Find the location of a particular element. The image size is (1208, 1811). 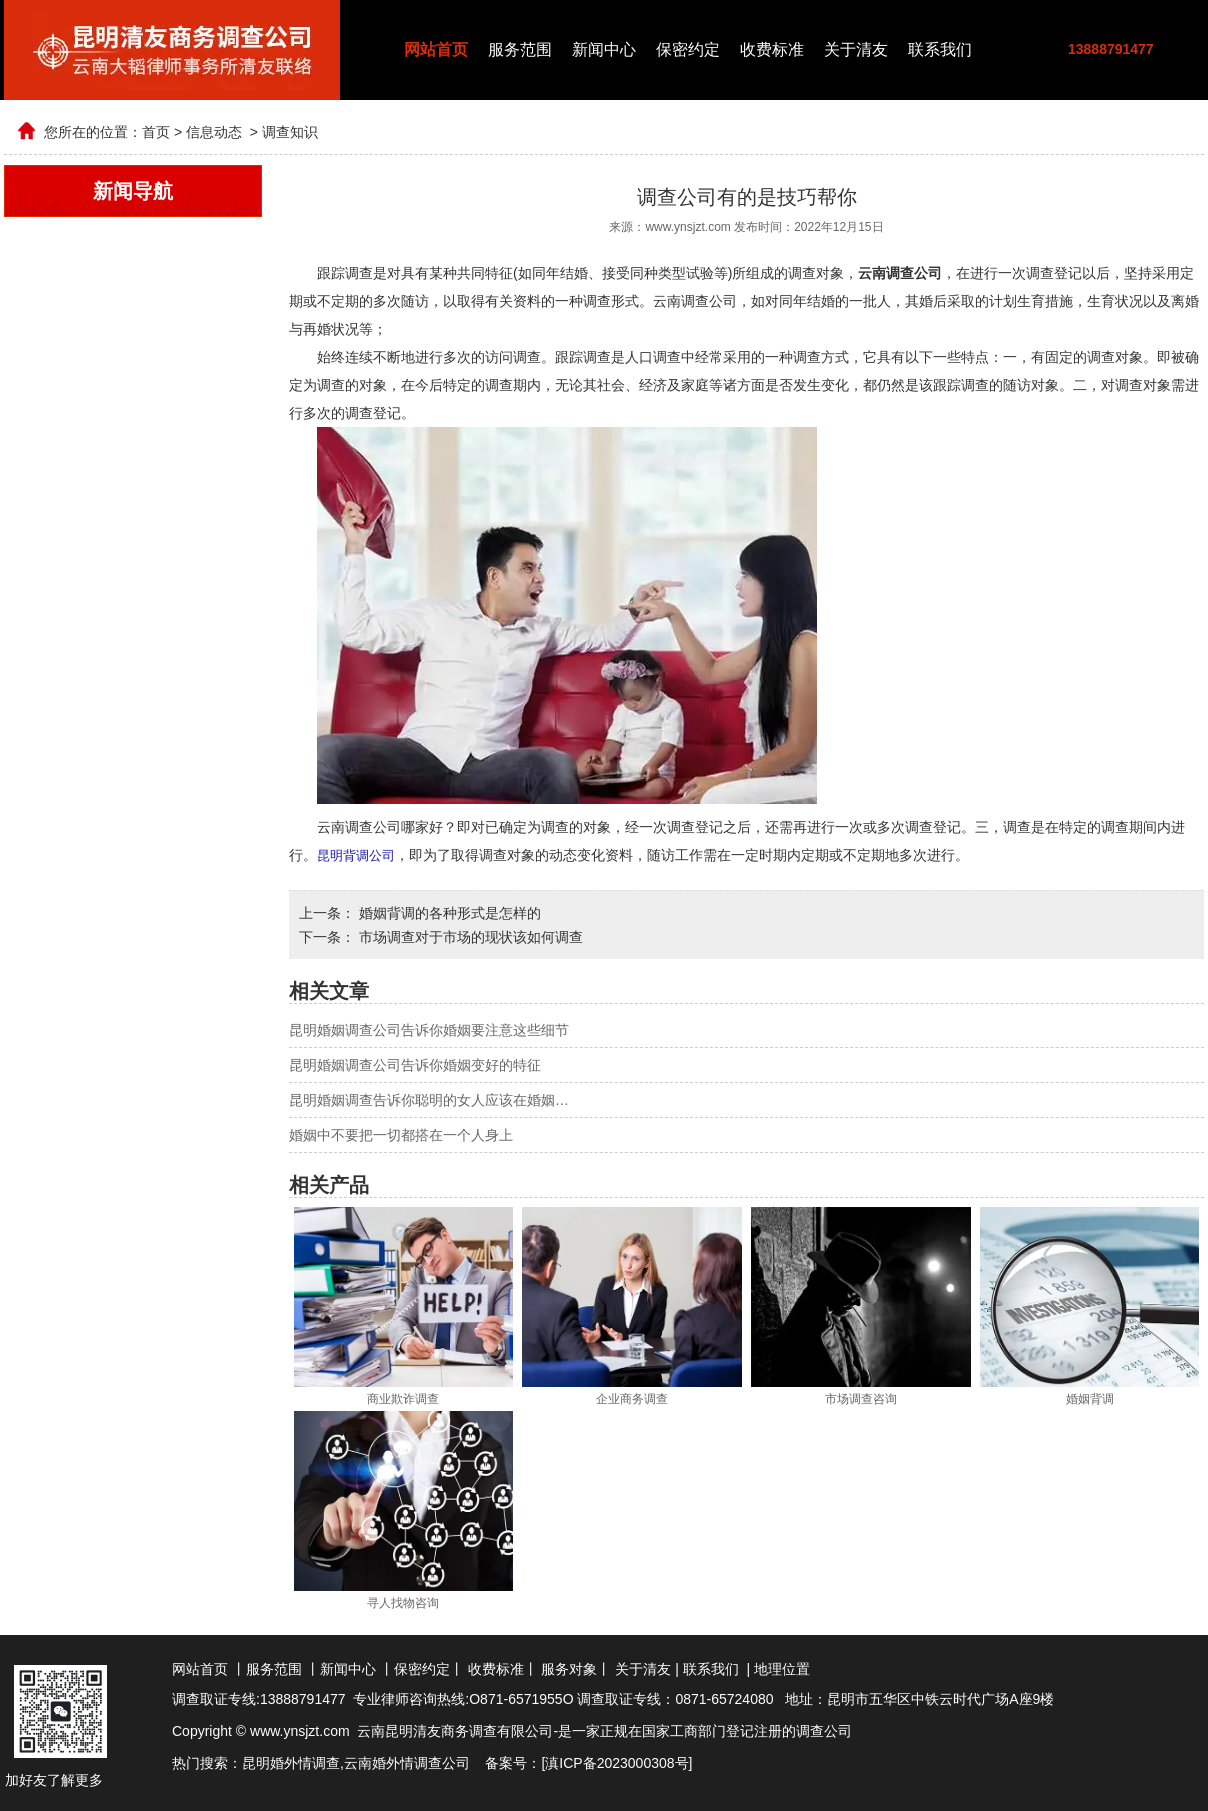

市场调查对于市场的现状该如何调查 is located at coordinates (469, 936).